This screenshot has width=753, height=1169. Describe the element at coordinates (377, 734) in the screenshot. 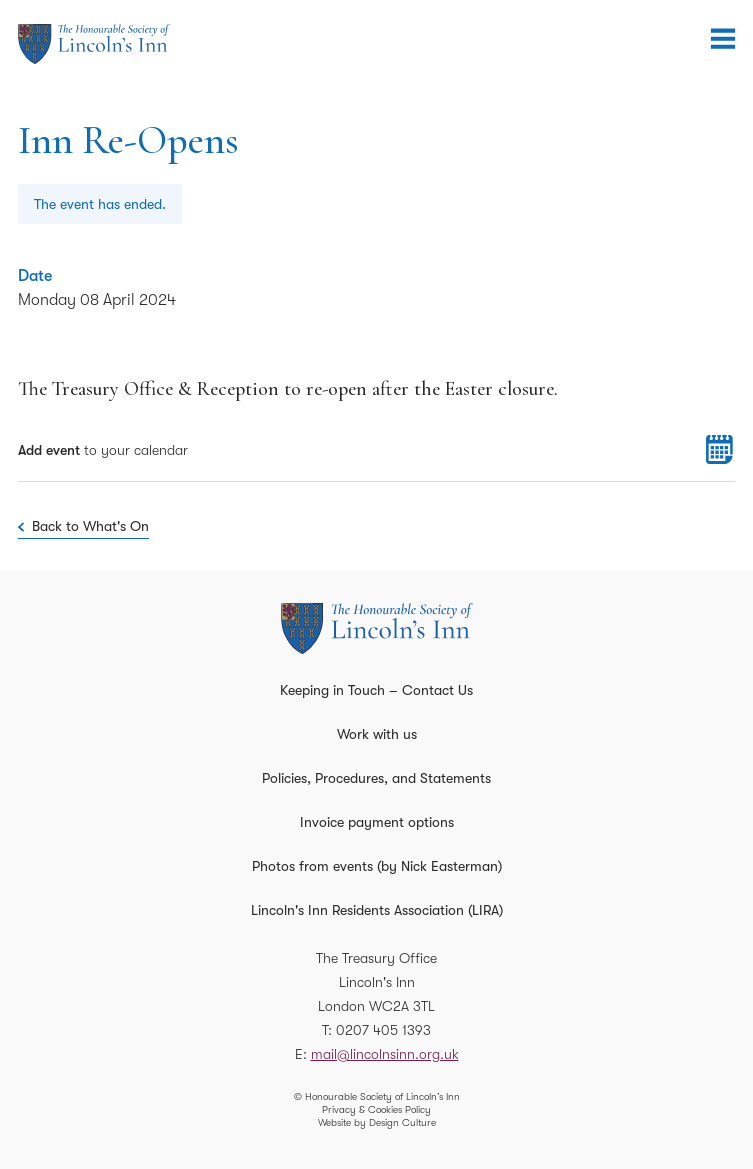

I see `Work with us` at that location.